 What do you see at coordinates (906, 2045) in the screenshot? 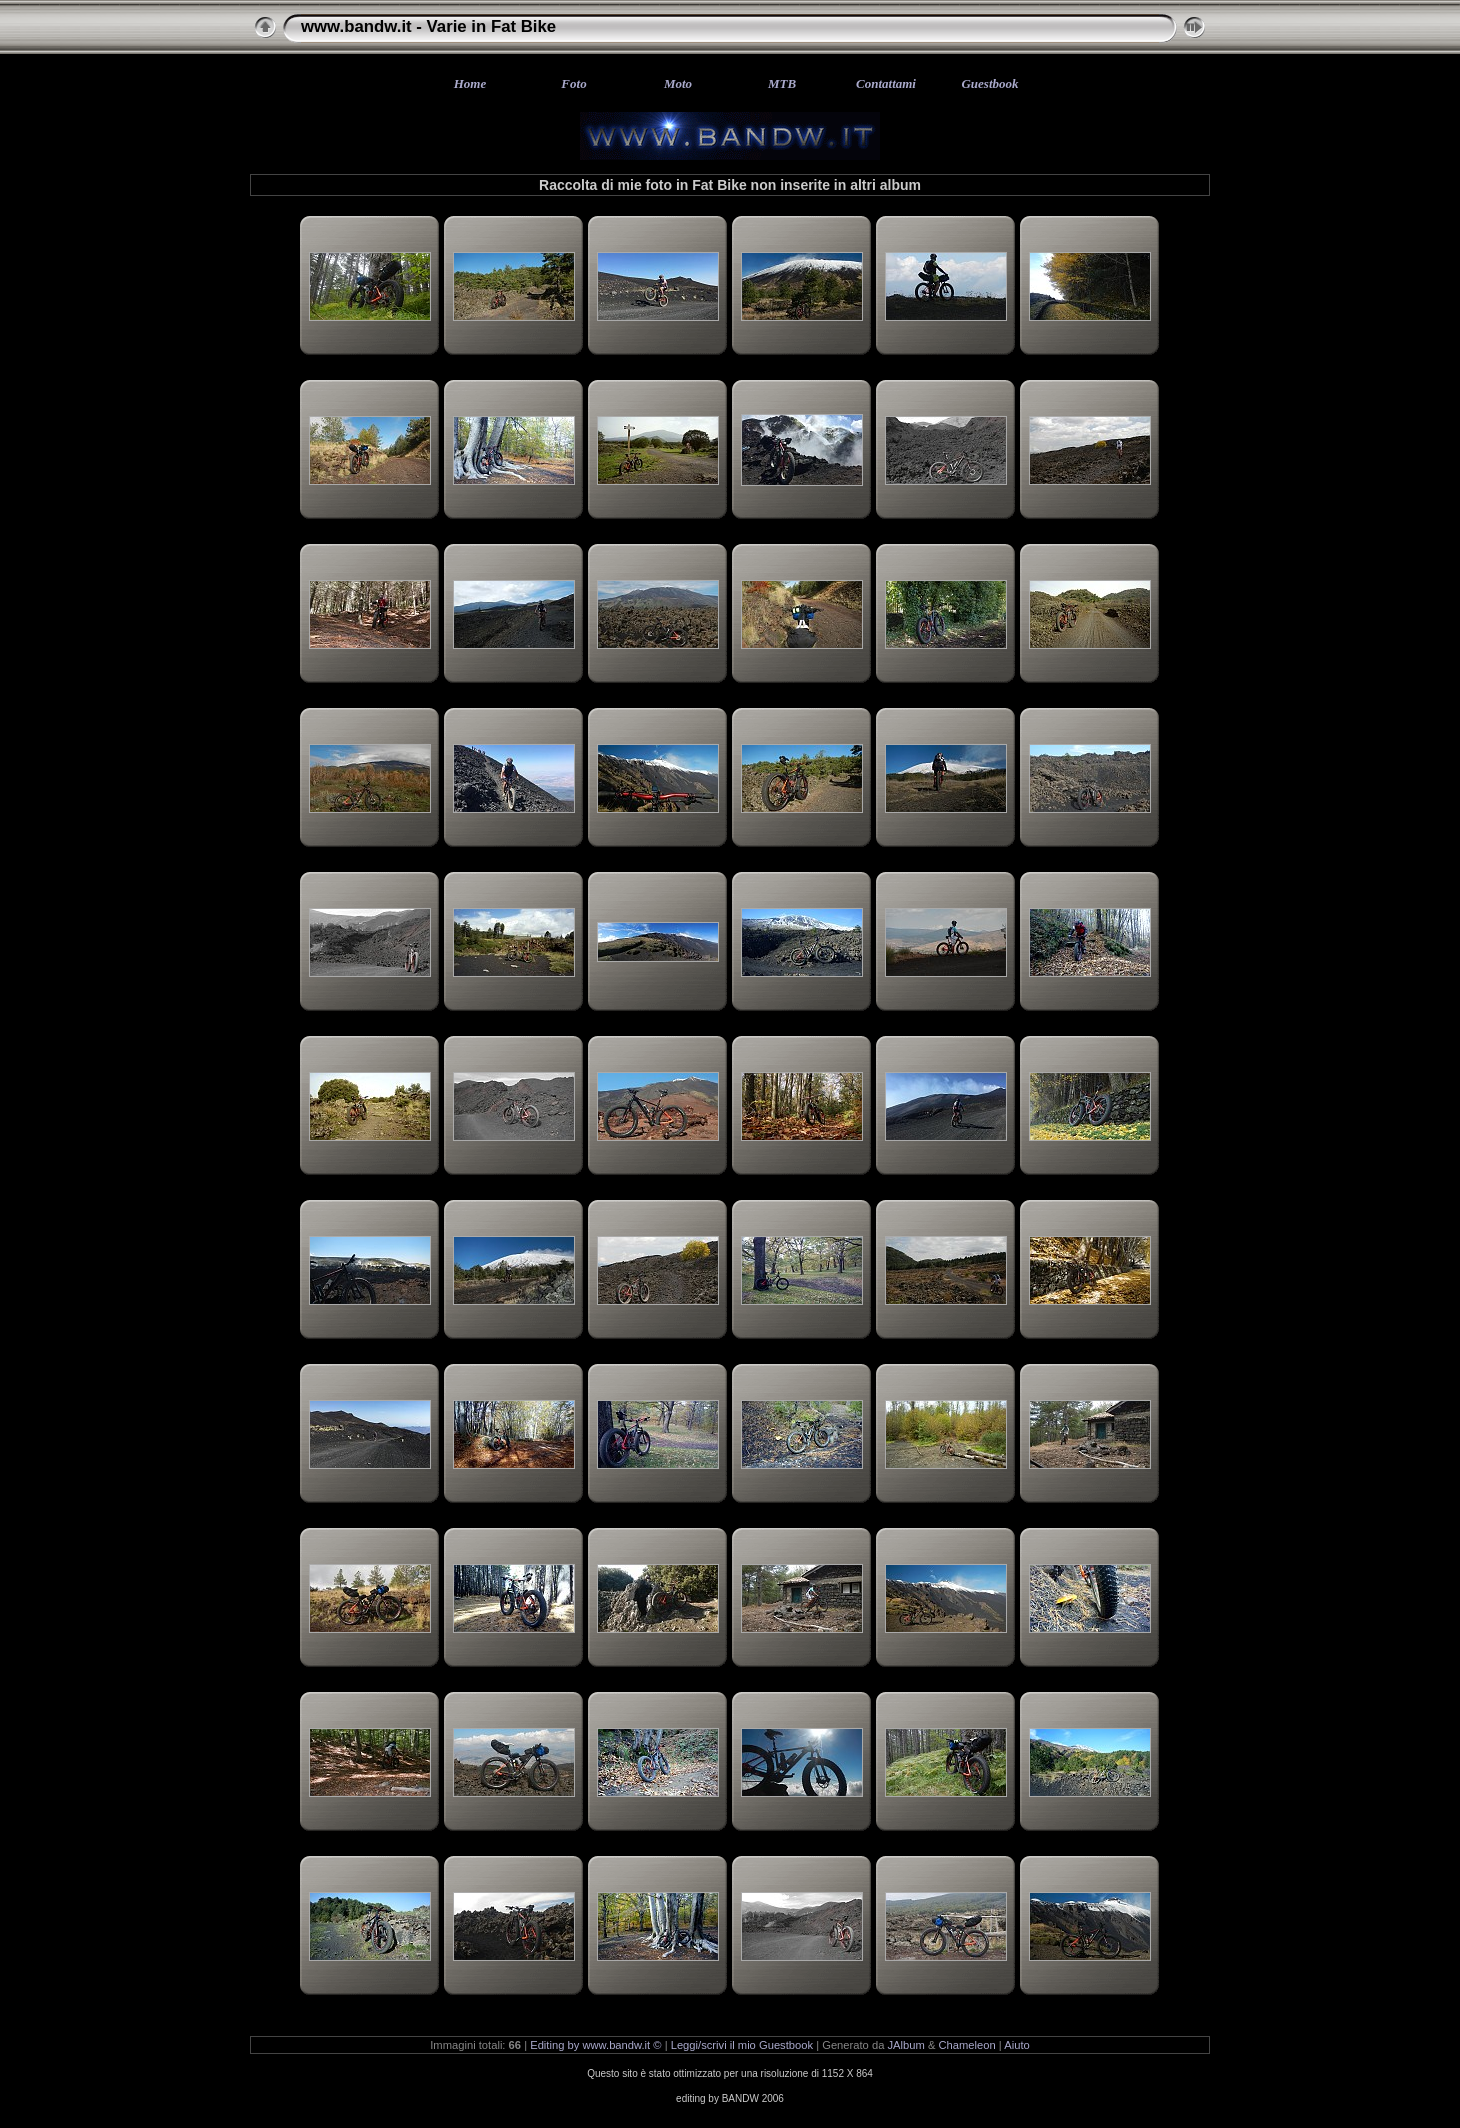
I see `JAlbum` at bounding box center [906, 2045].